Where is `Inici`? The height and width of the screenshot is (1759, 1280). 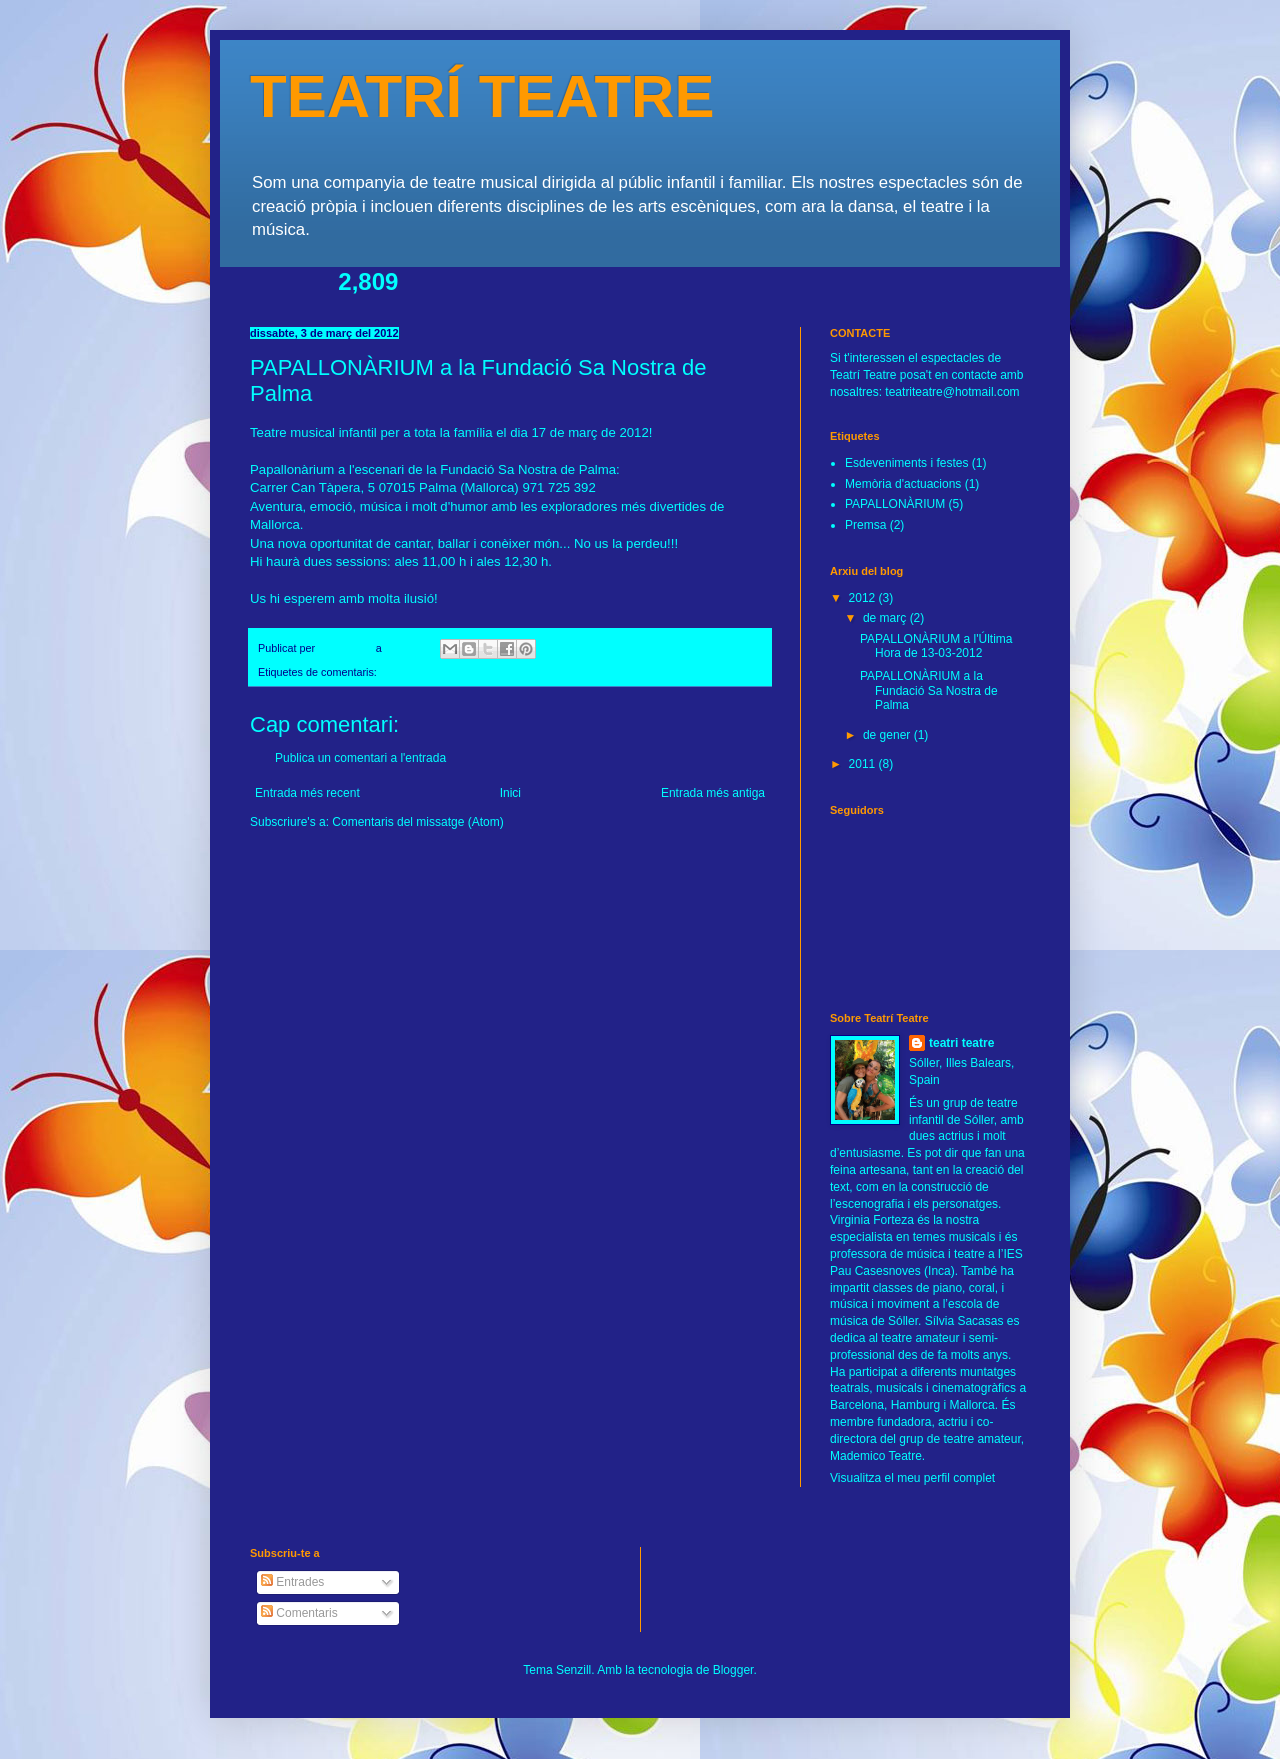 Inici is located at coordinates (510, 793).